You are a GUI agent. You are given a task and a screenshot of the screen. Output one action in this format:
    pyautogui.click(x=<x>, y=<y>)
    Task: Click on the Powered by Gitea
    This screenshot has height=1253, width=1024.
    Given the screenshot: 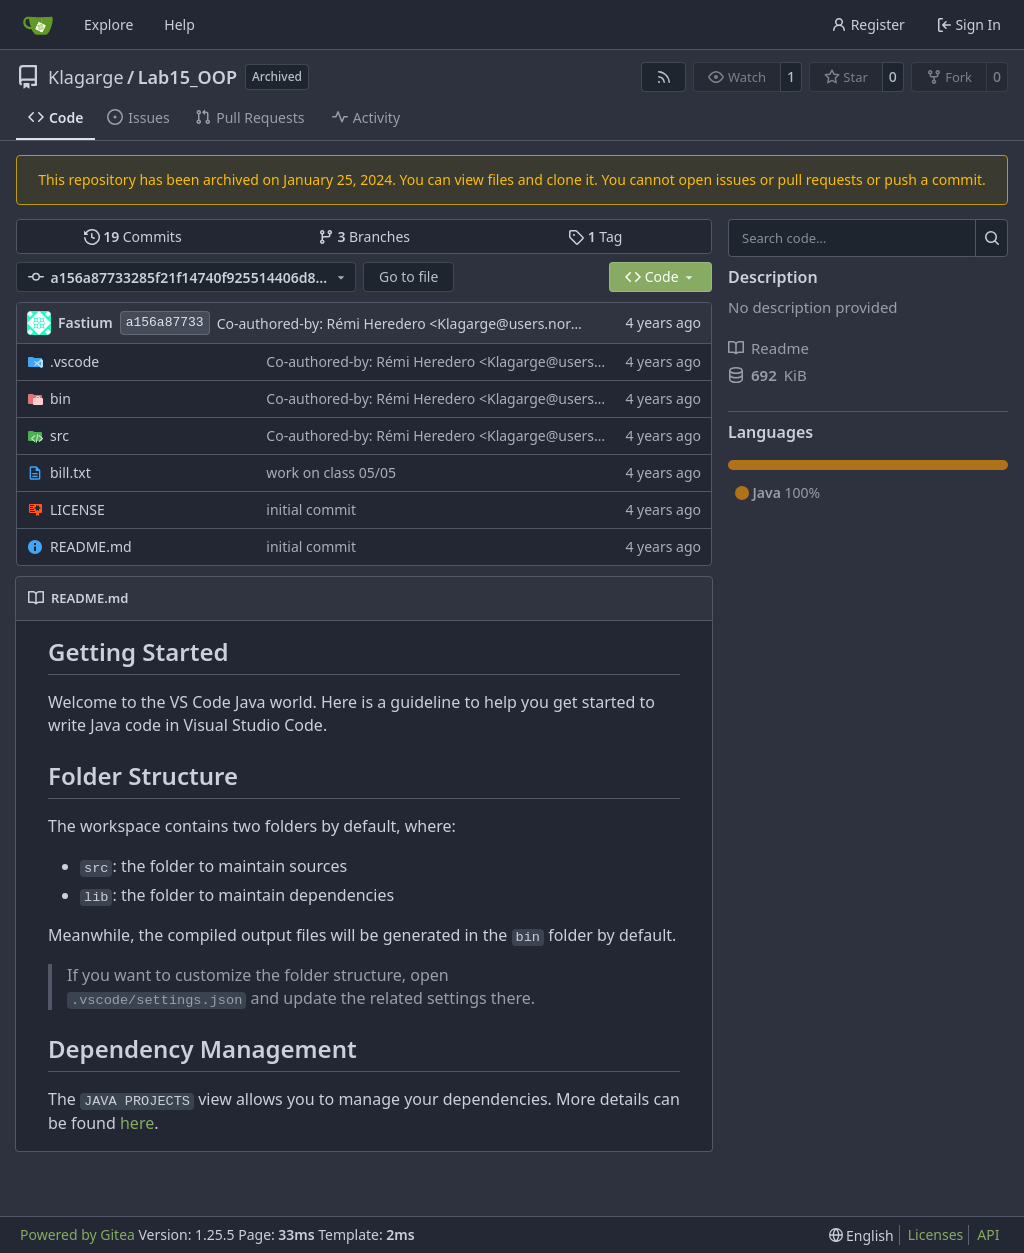 What is the action you would take?
    pyautogui.click(x=77, y=1234)
    